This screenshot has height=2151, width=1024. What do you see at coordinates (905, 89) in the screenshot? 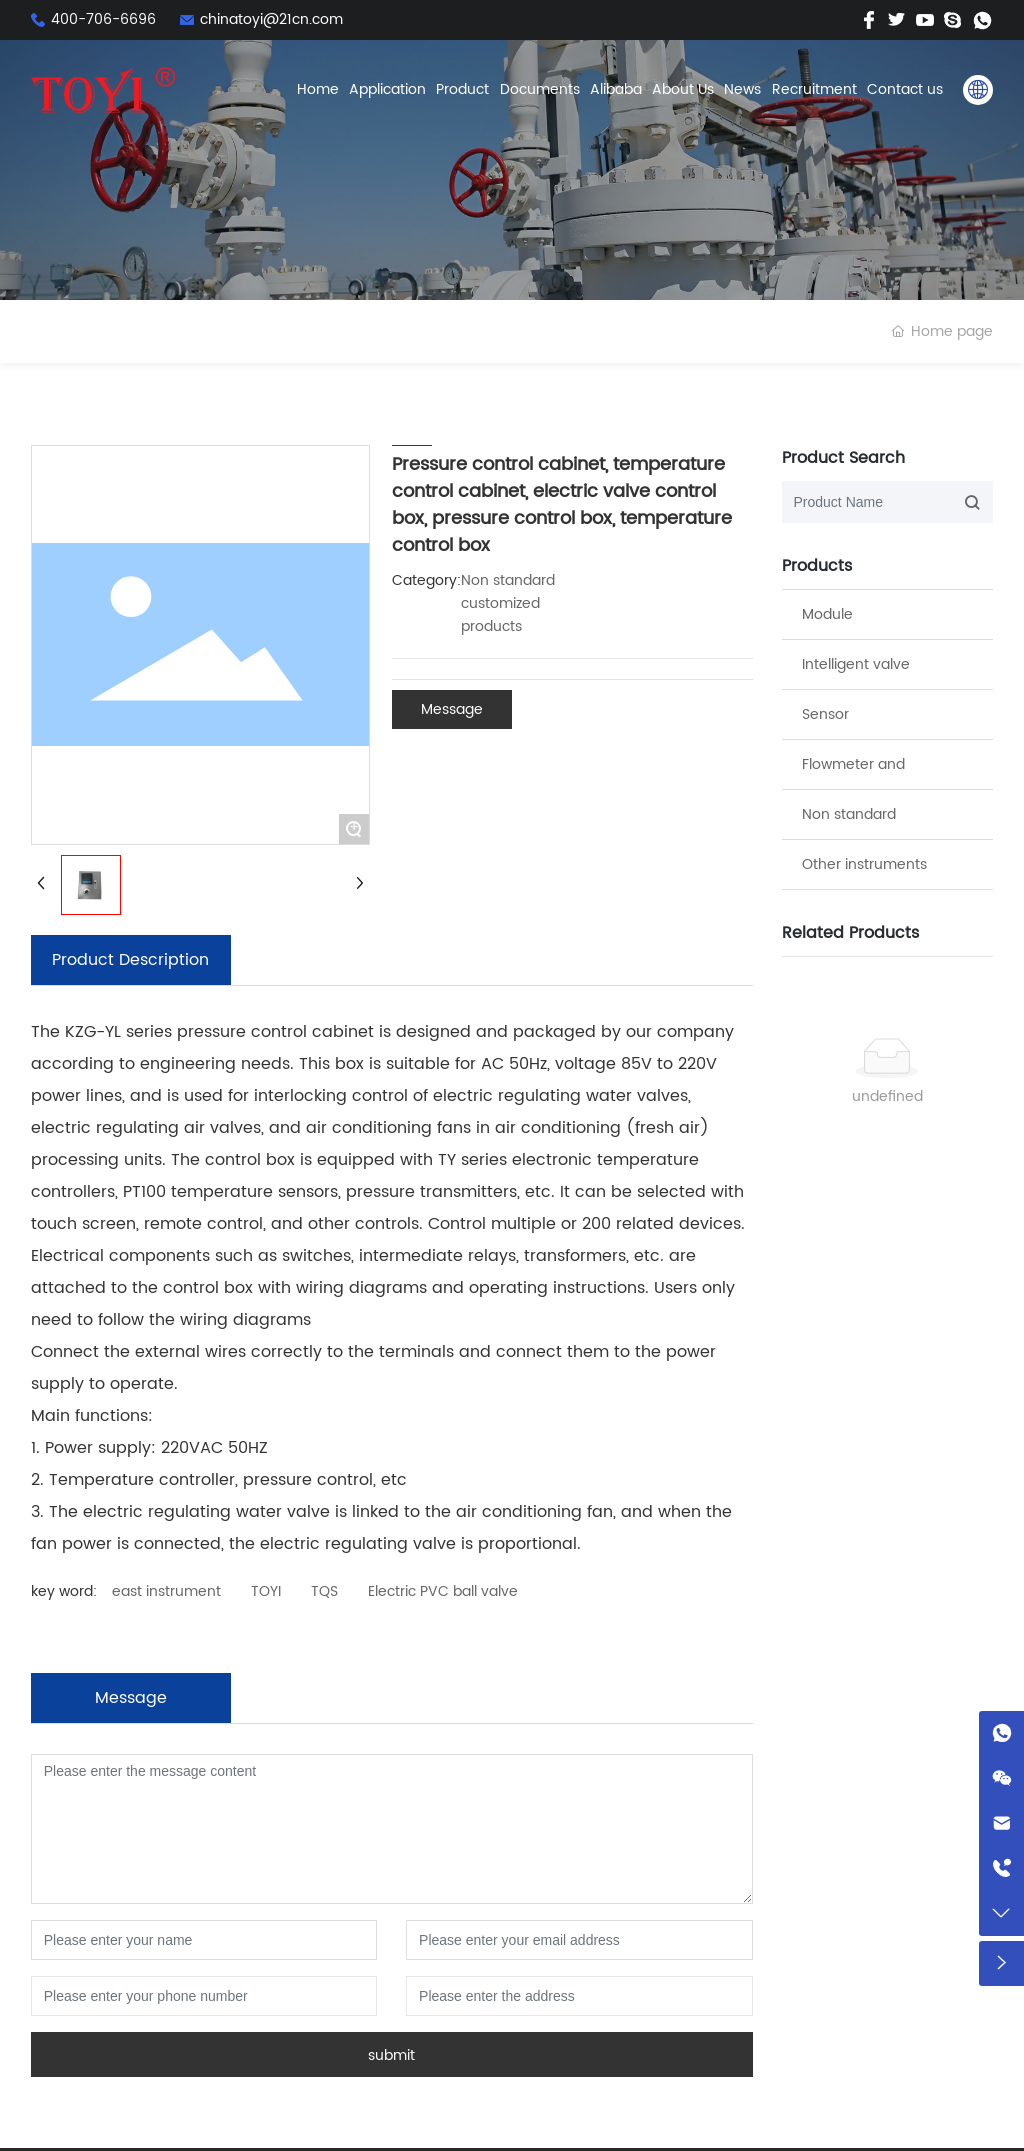
I see `Contact us` at bounding box center [905, 89].